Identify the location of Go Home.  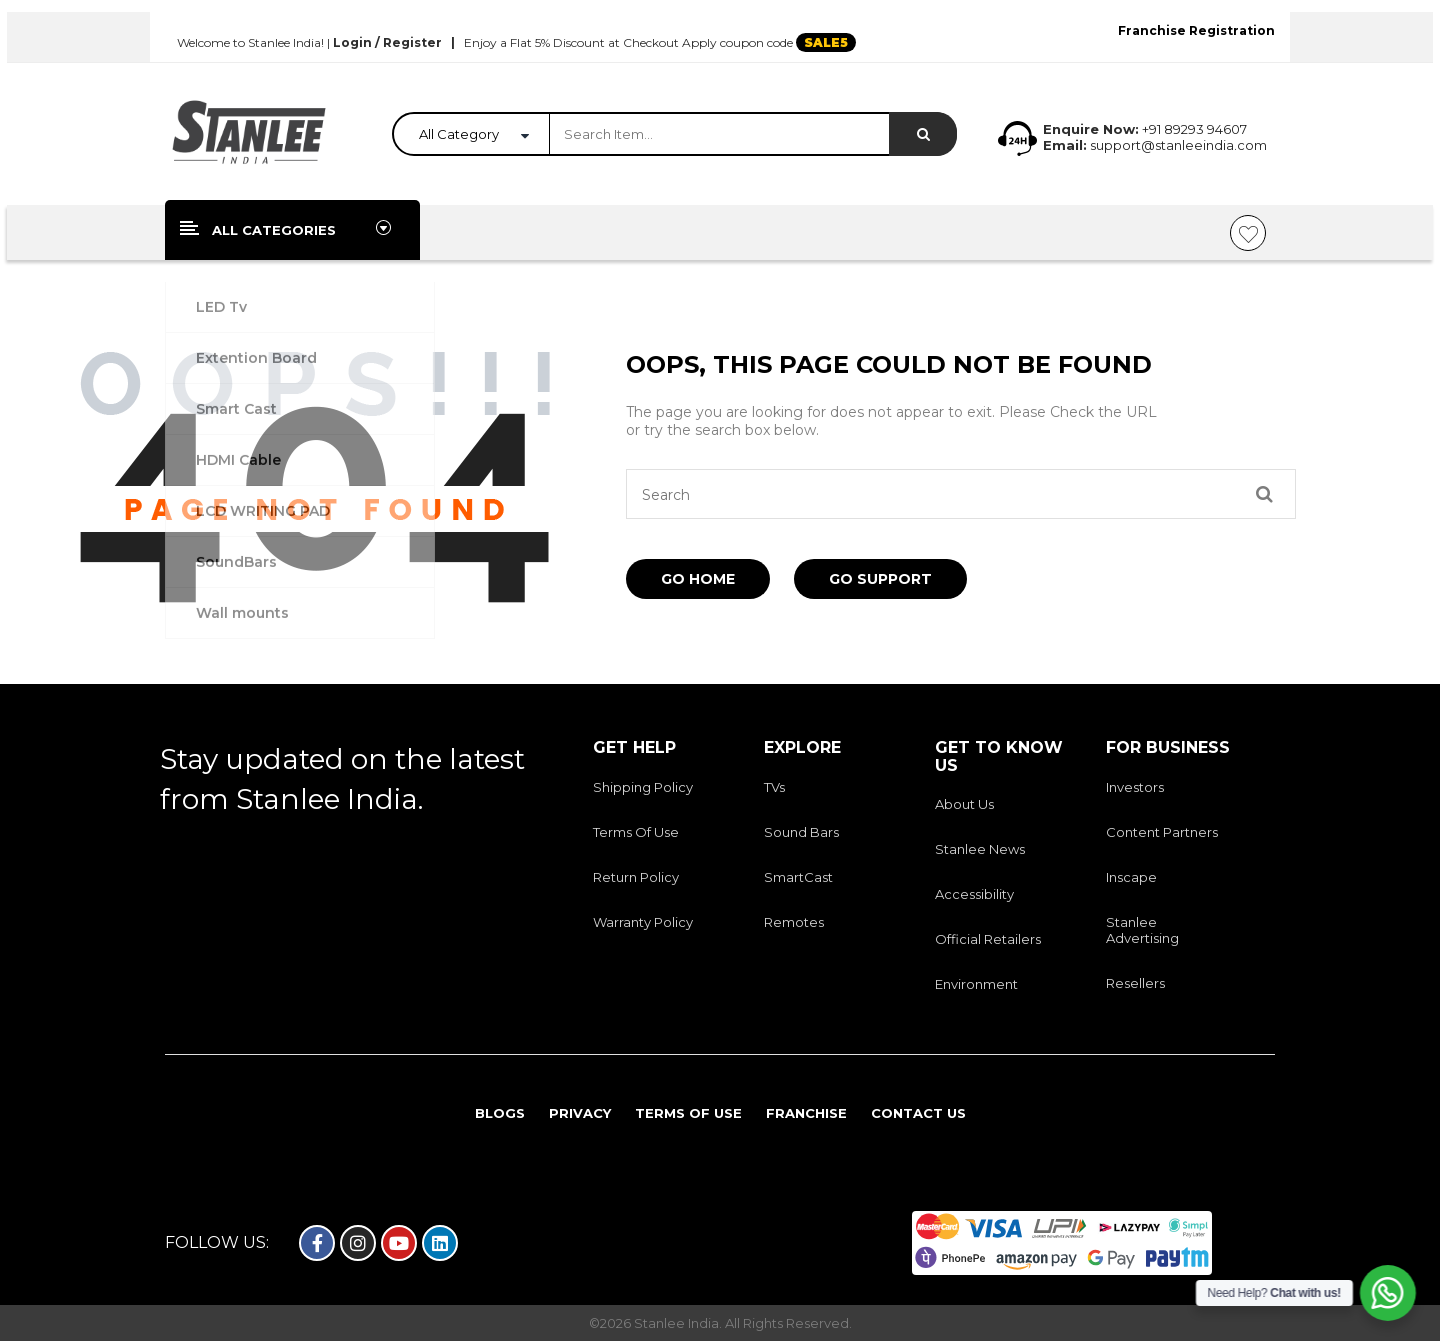
(698, 579).